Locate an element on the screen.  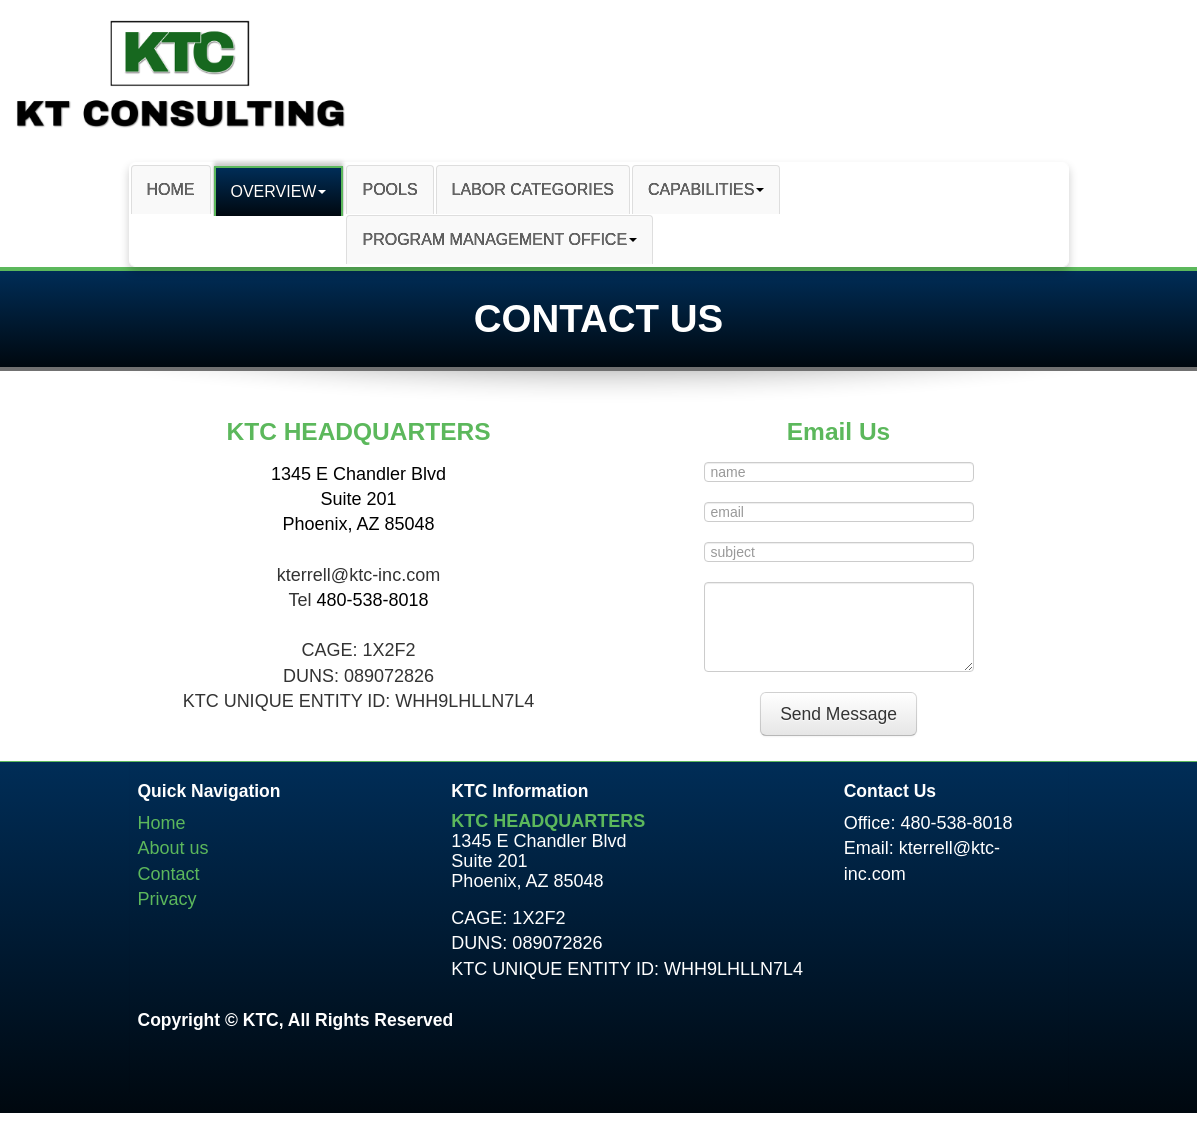
Privacy is located at coordinates (167, 899).